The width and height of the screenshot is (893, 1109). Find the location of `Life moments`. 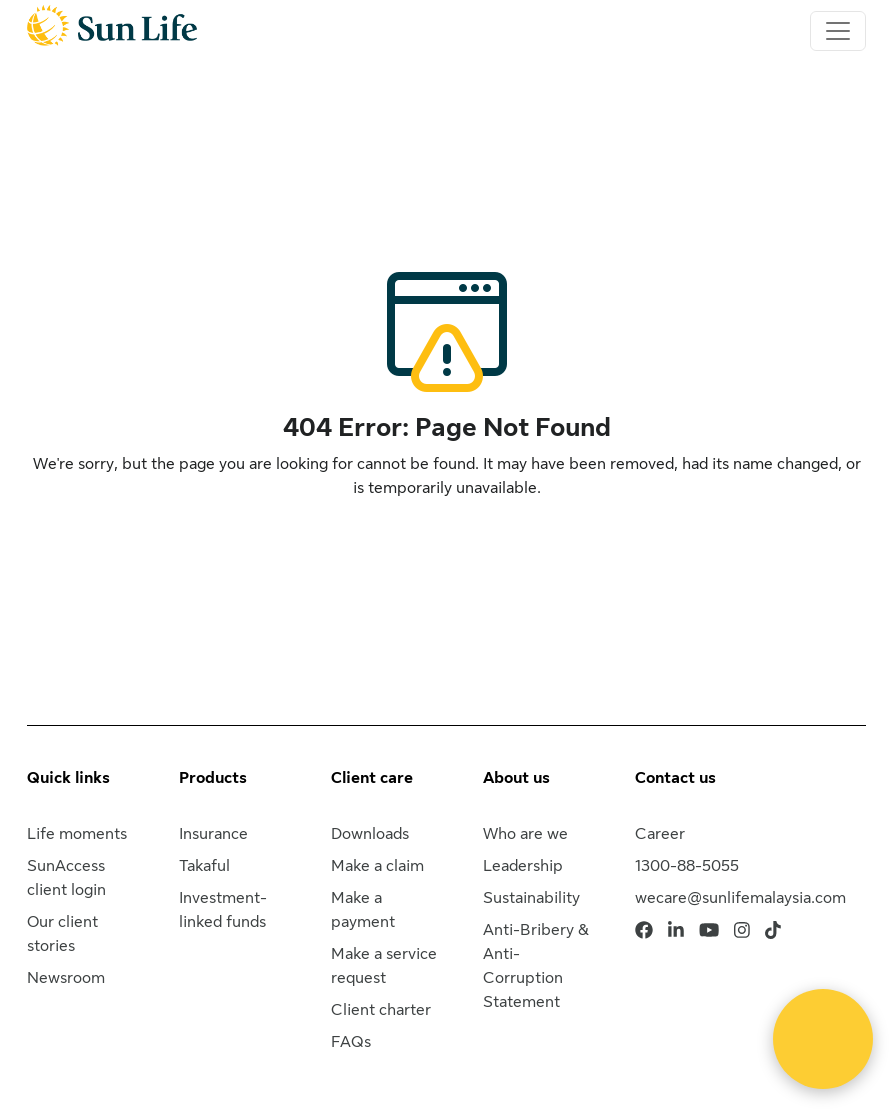

Life moments is located at coordinates (77, 834).